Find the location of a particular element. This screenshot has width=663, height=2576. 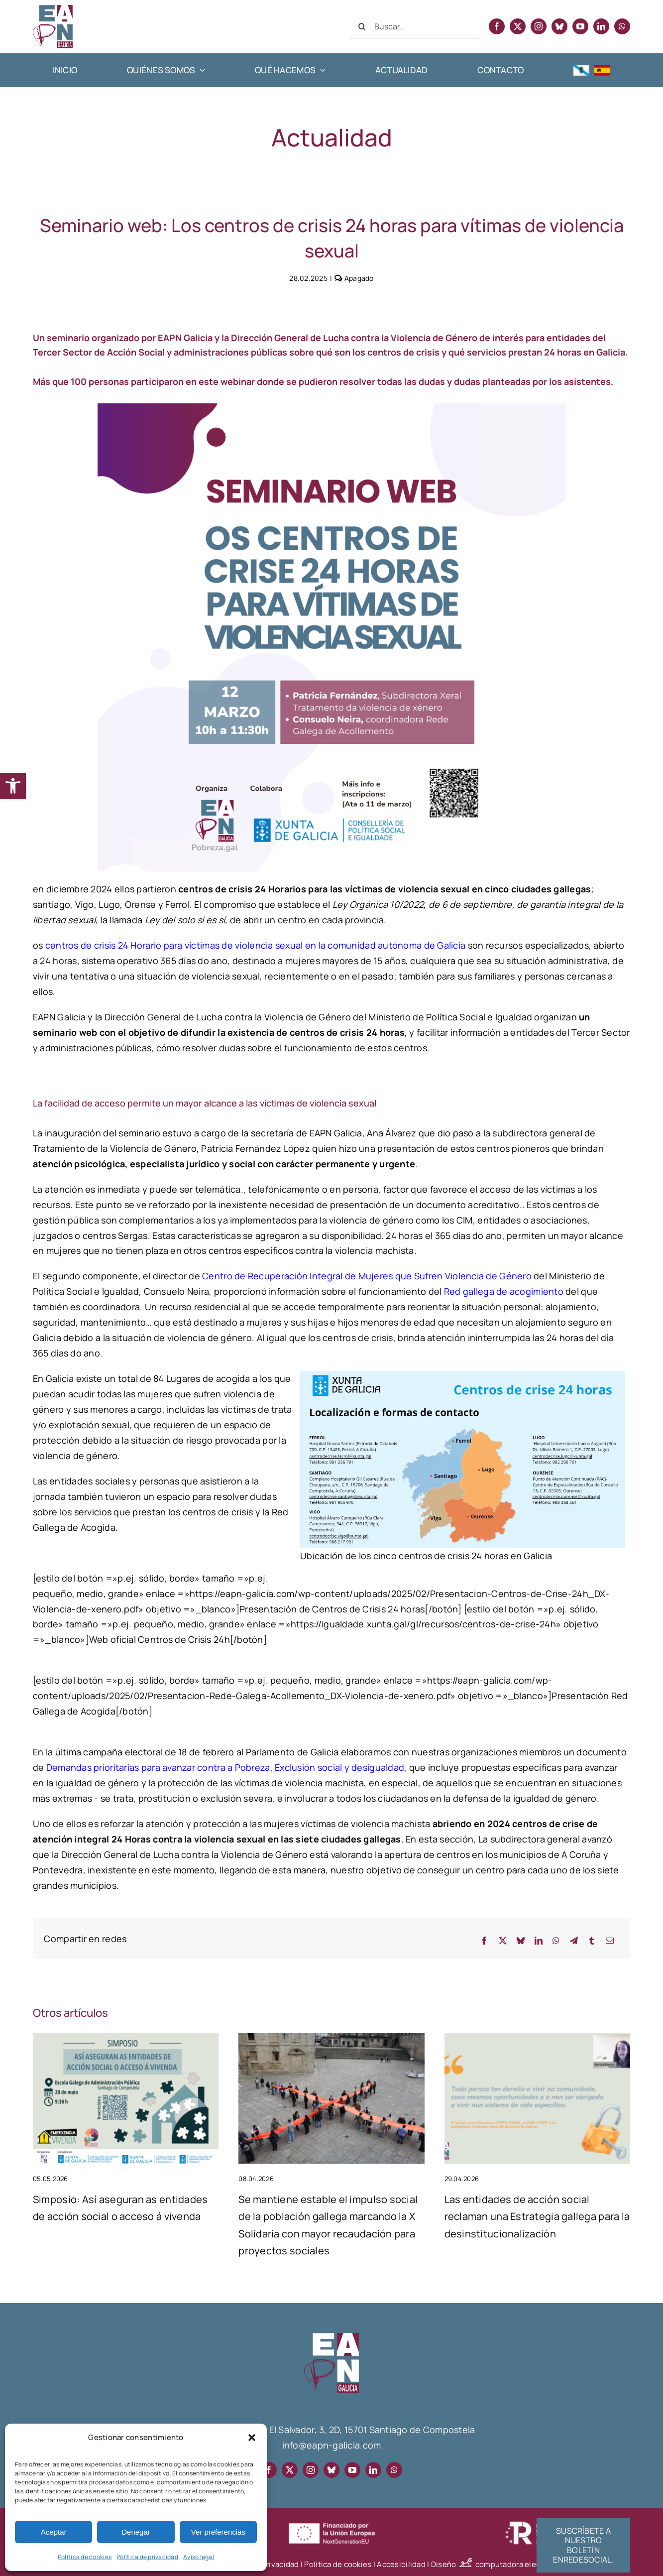

[X] is located at coordinates (503, 1941).